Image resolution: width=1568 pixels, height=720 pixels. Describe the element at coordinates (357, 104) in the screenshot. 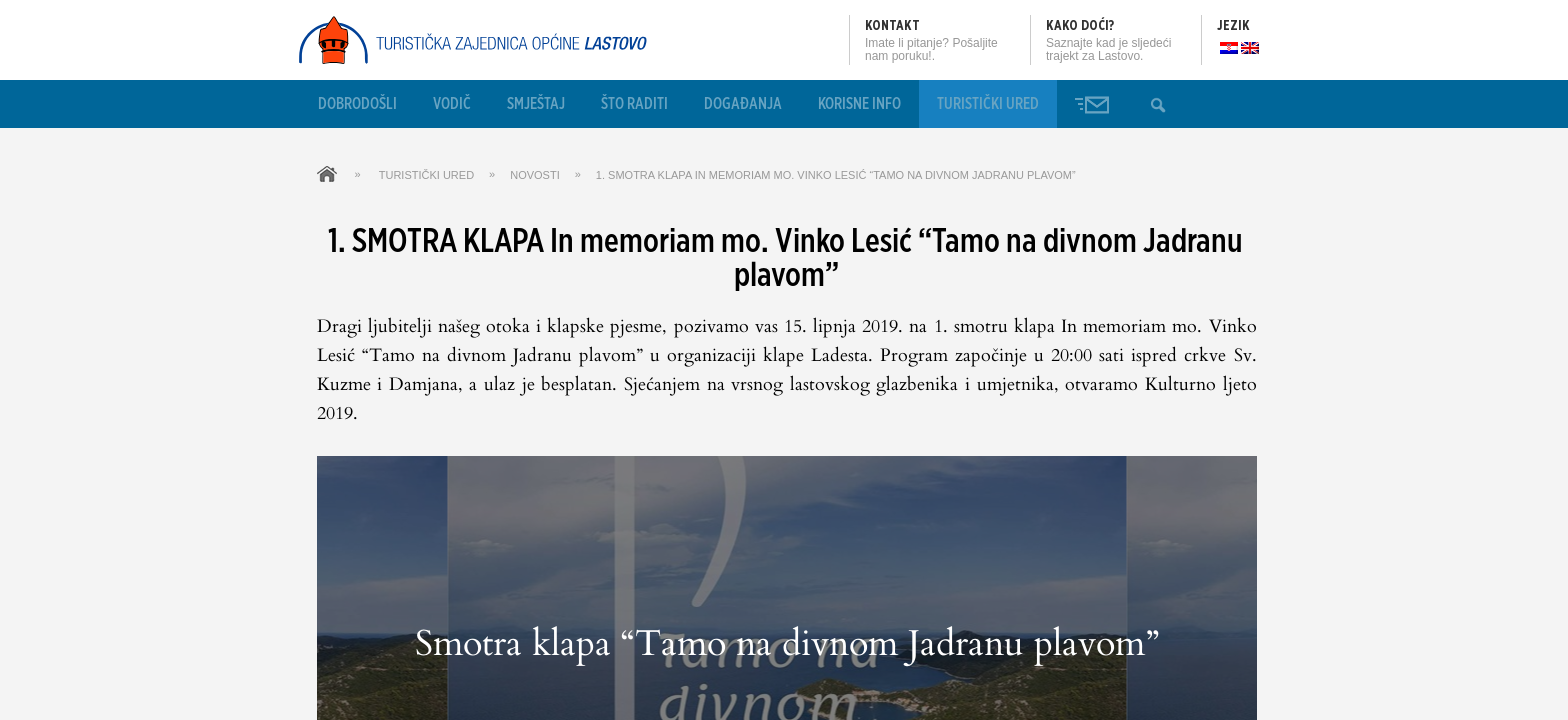

I see `Dobrodošli` at that location.